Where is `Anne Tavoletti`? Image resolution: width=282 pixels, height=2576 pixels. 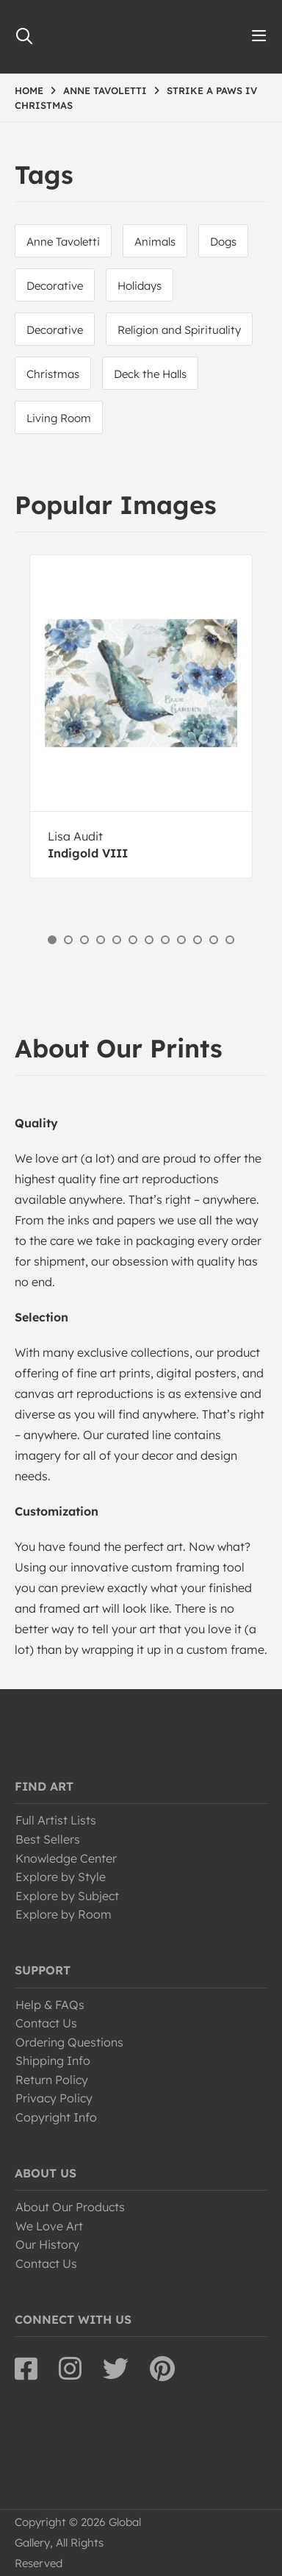
Anne Tavoletti is located at coordinates (63, 242).